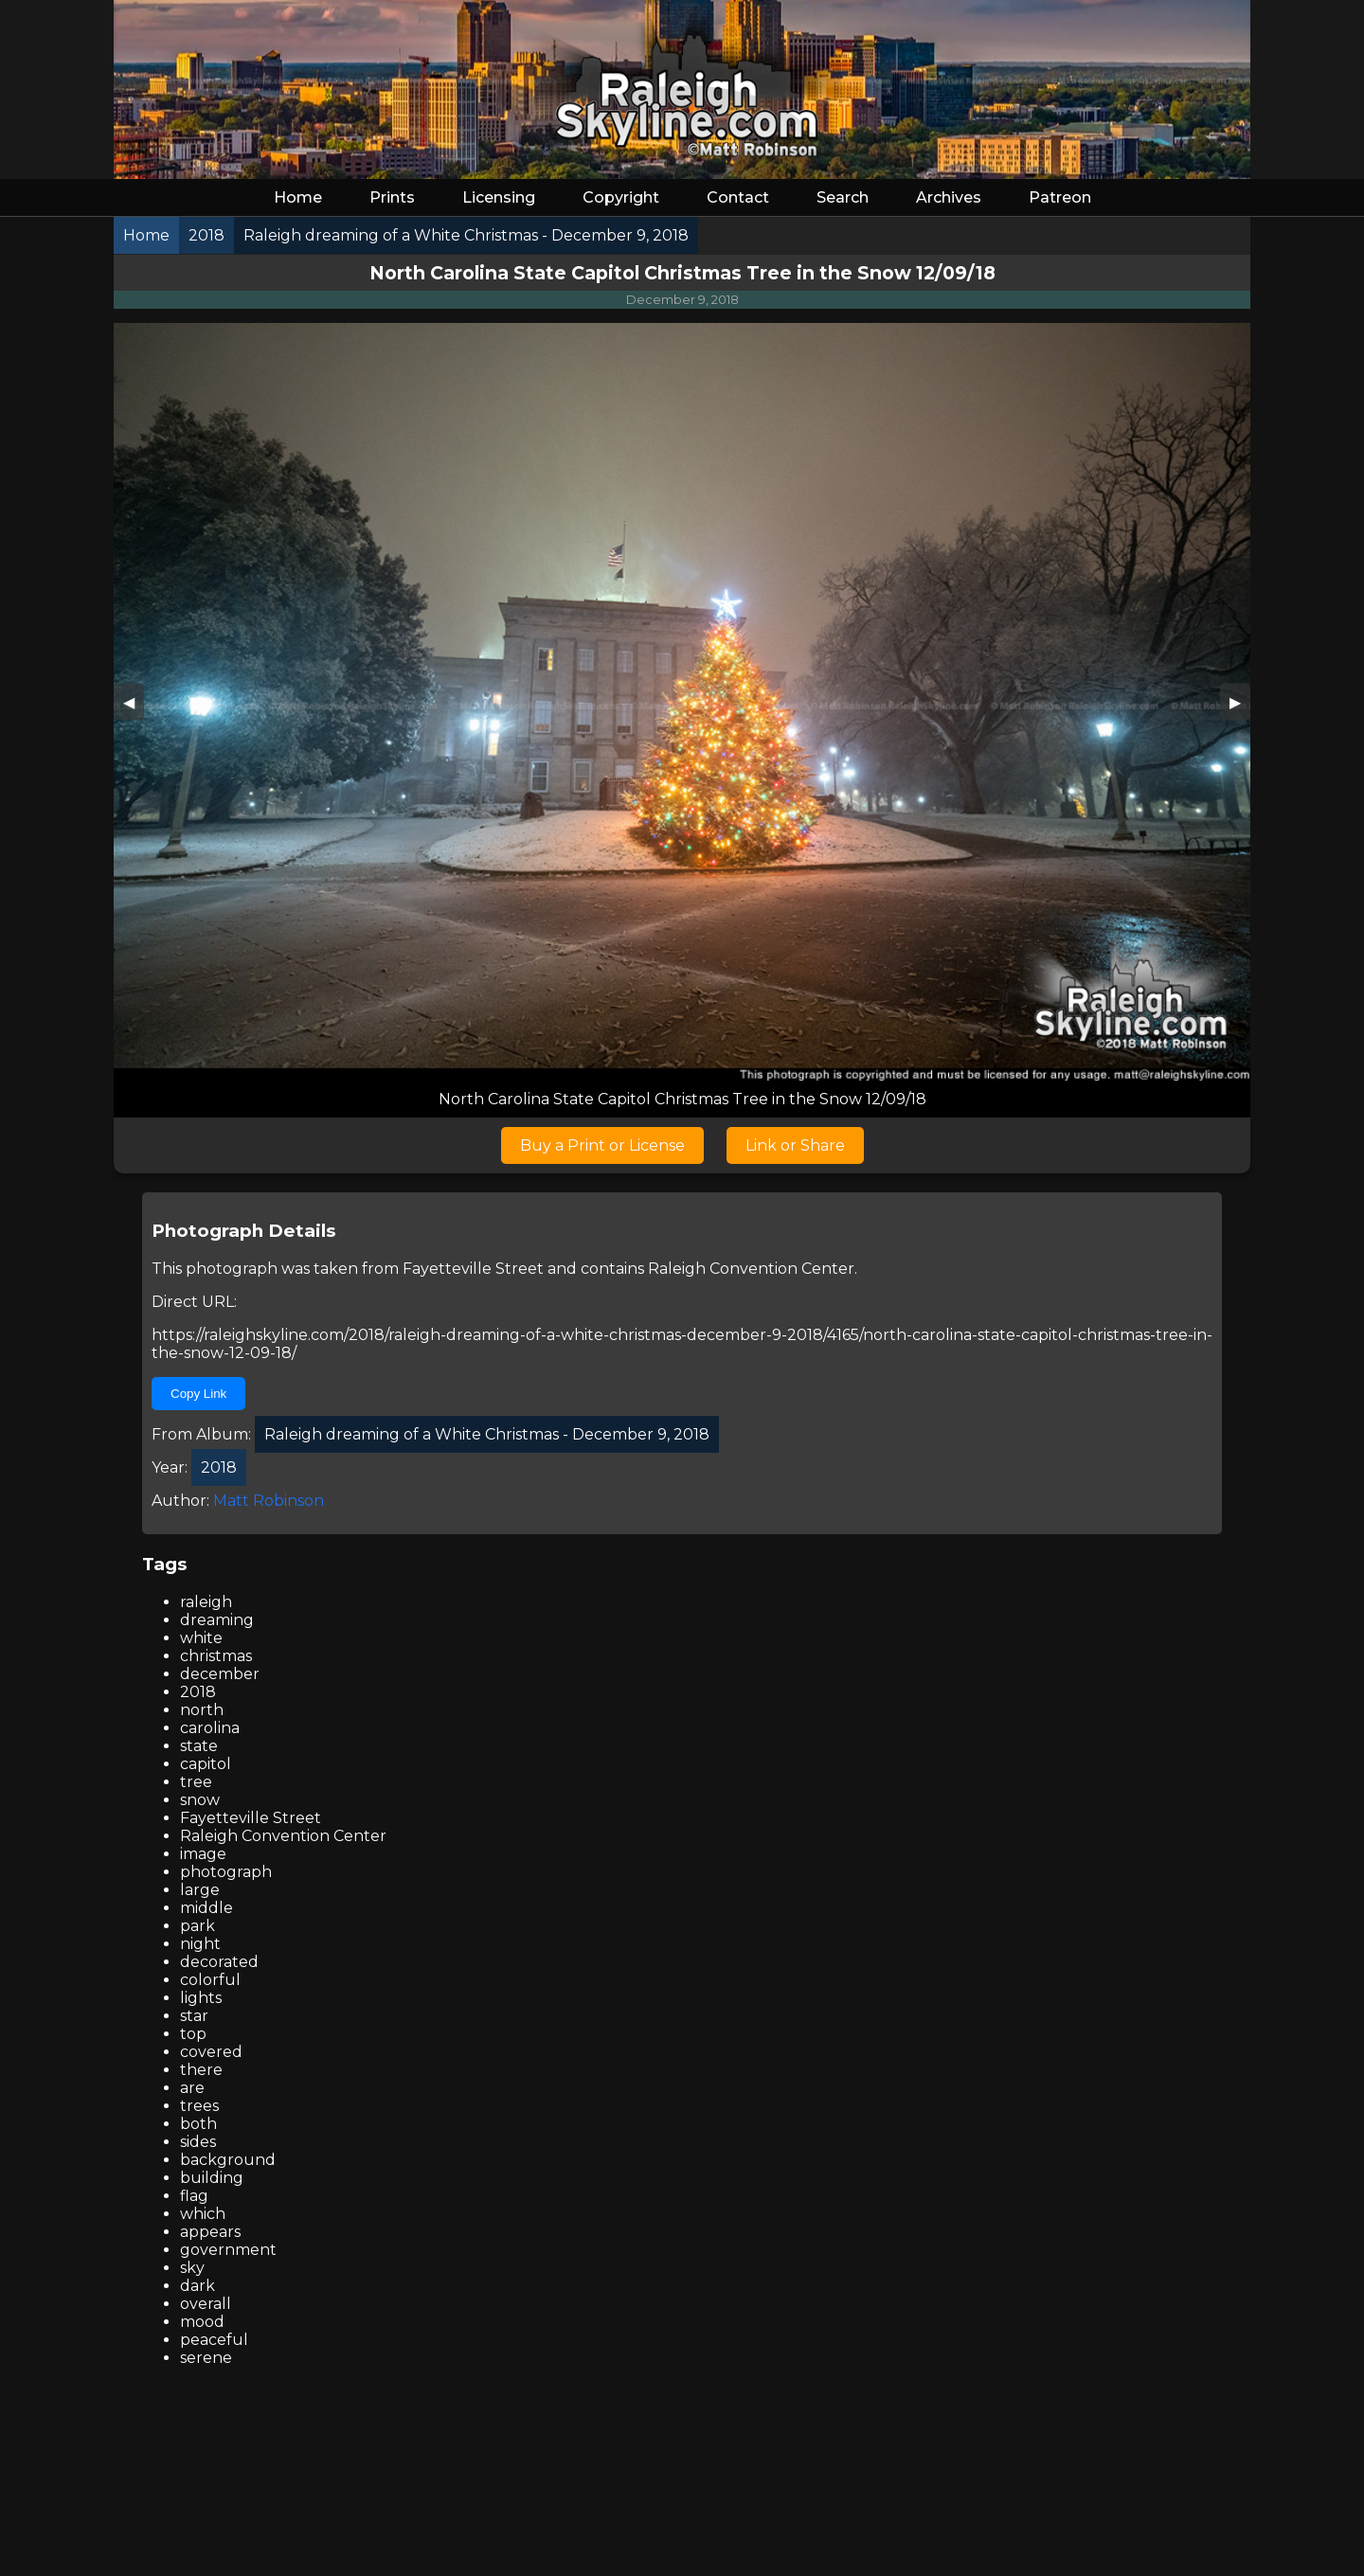 The height and width of the screenshot is (2576, 1364). What do you see at coordinates (201, 1638) in the screenshot?
I see `white` at bounding box center [201, 1638].